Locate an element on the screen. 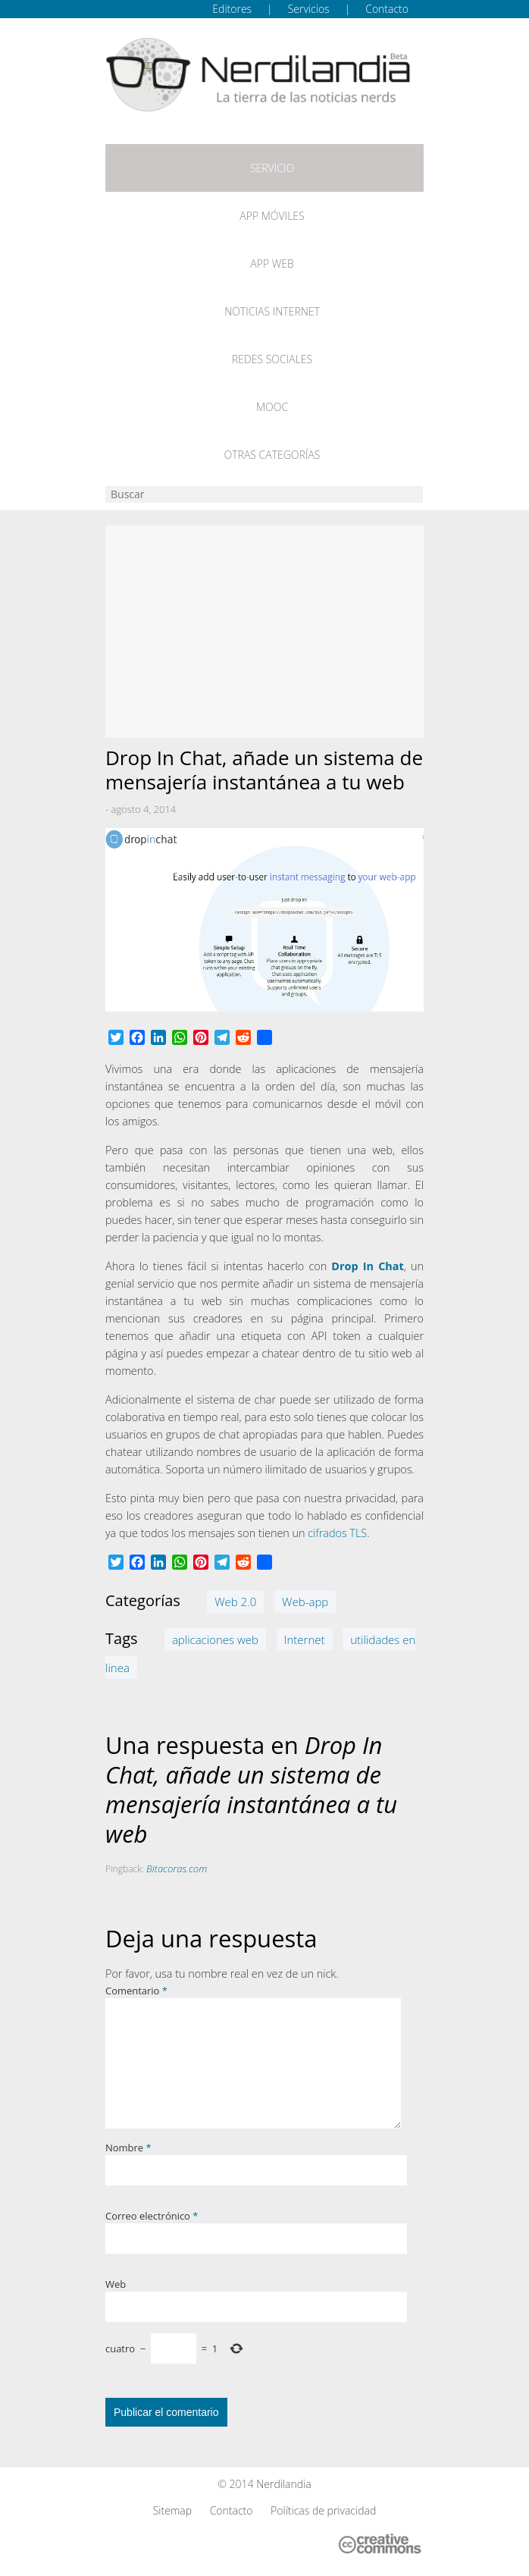  Redes Sociales is located at coordinates (272, 359).